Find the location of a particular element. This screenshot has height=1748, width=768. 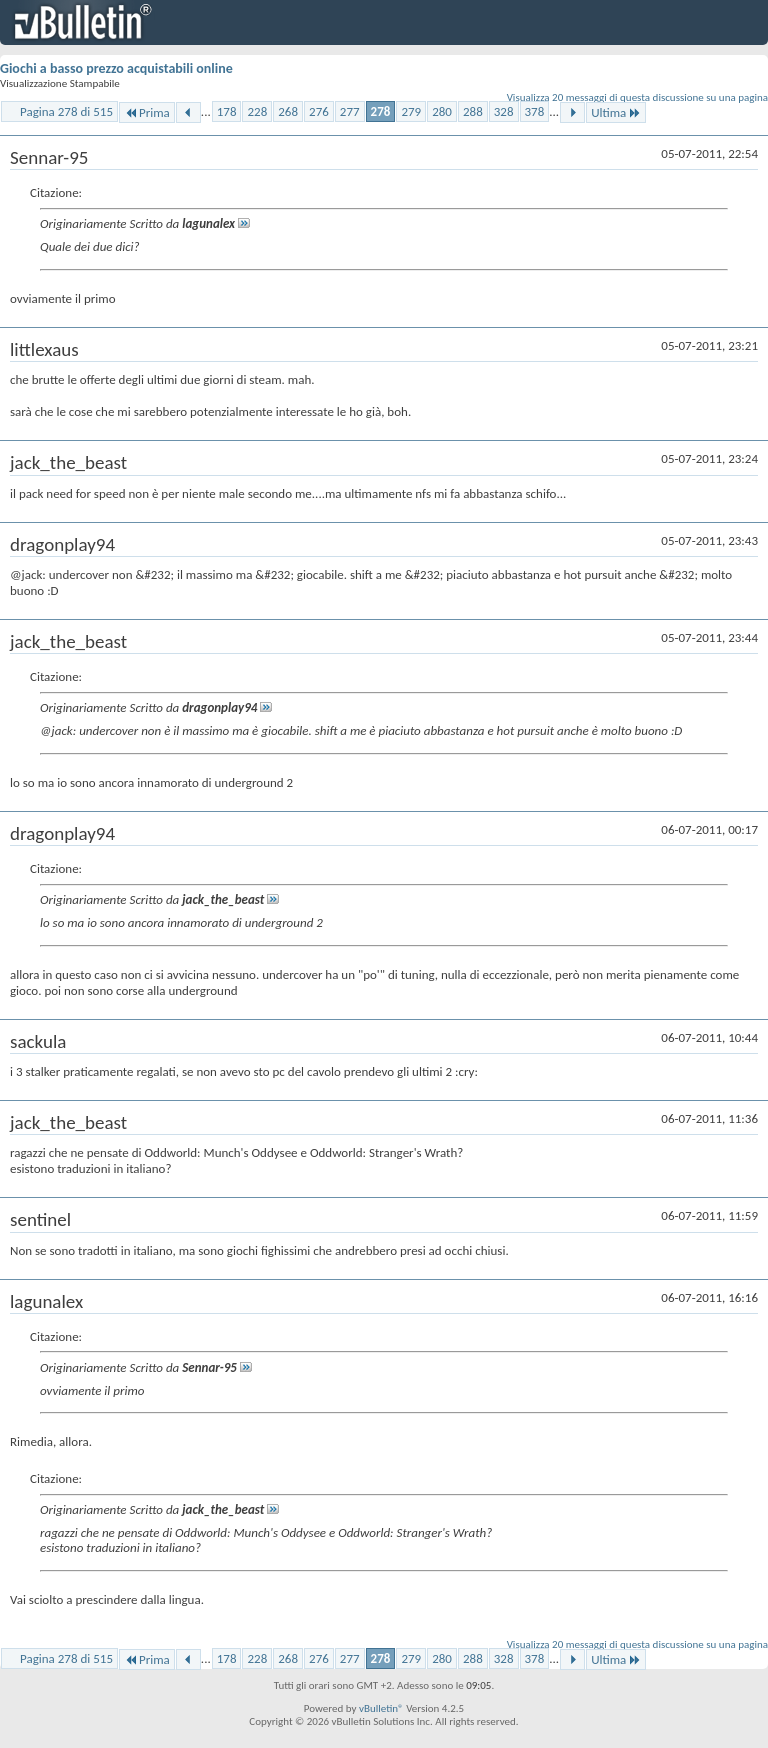

Prima is located at coordinates (147, 112).